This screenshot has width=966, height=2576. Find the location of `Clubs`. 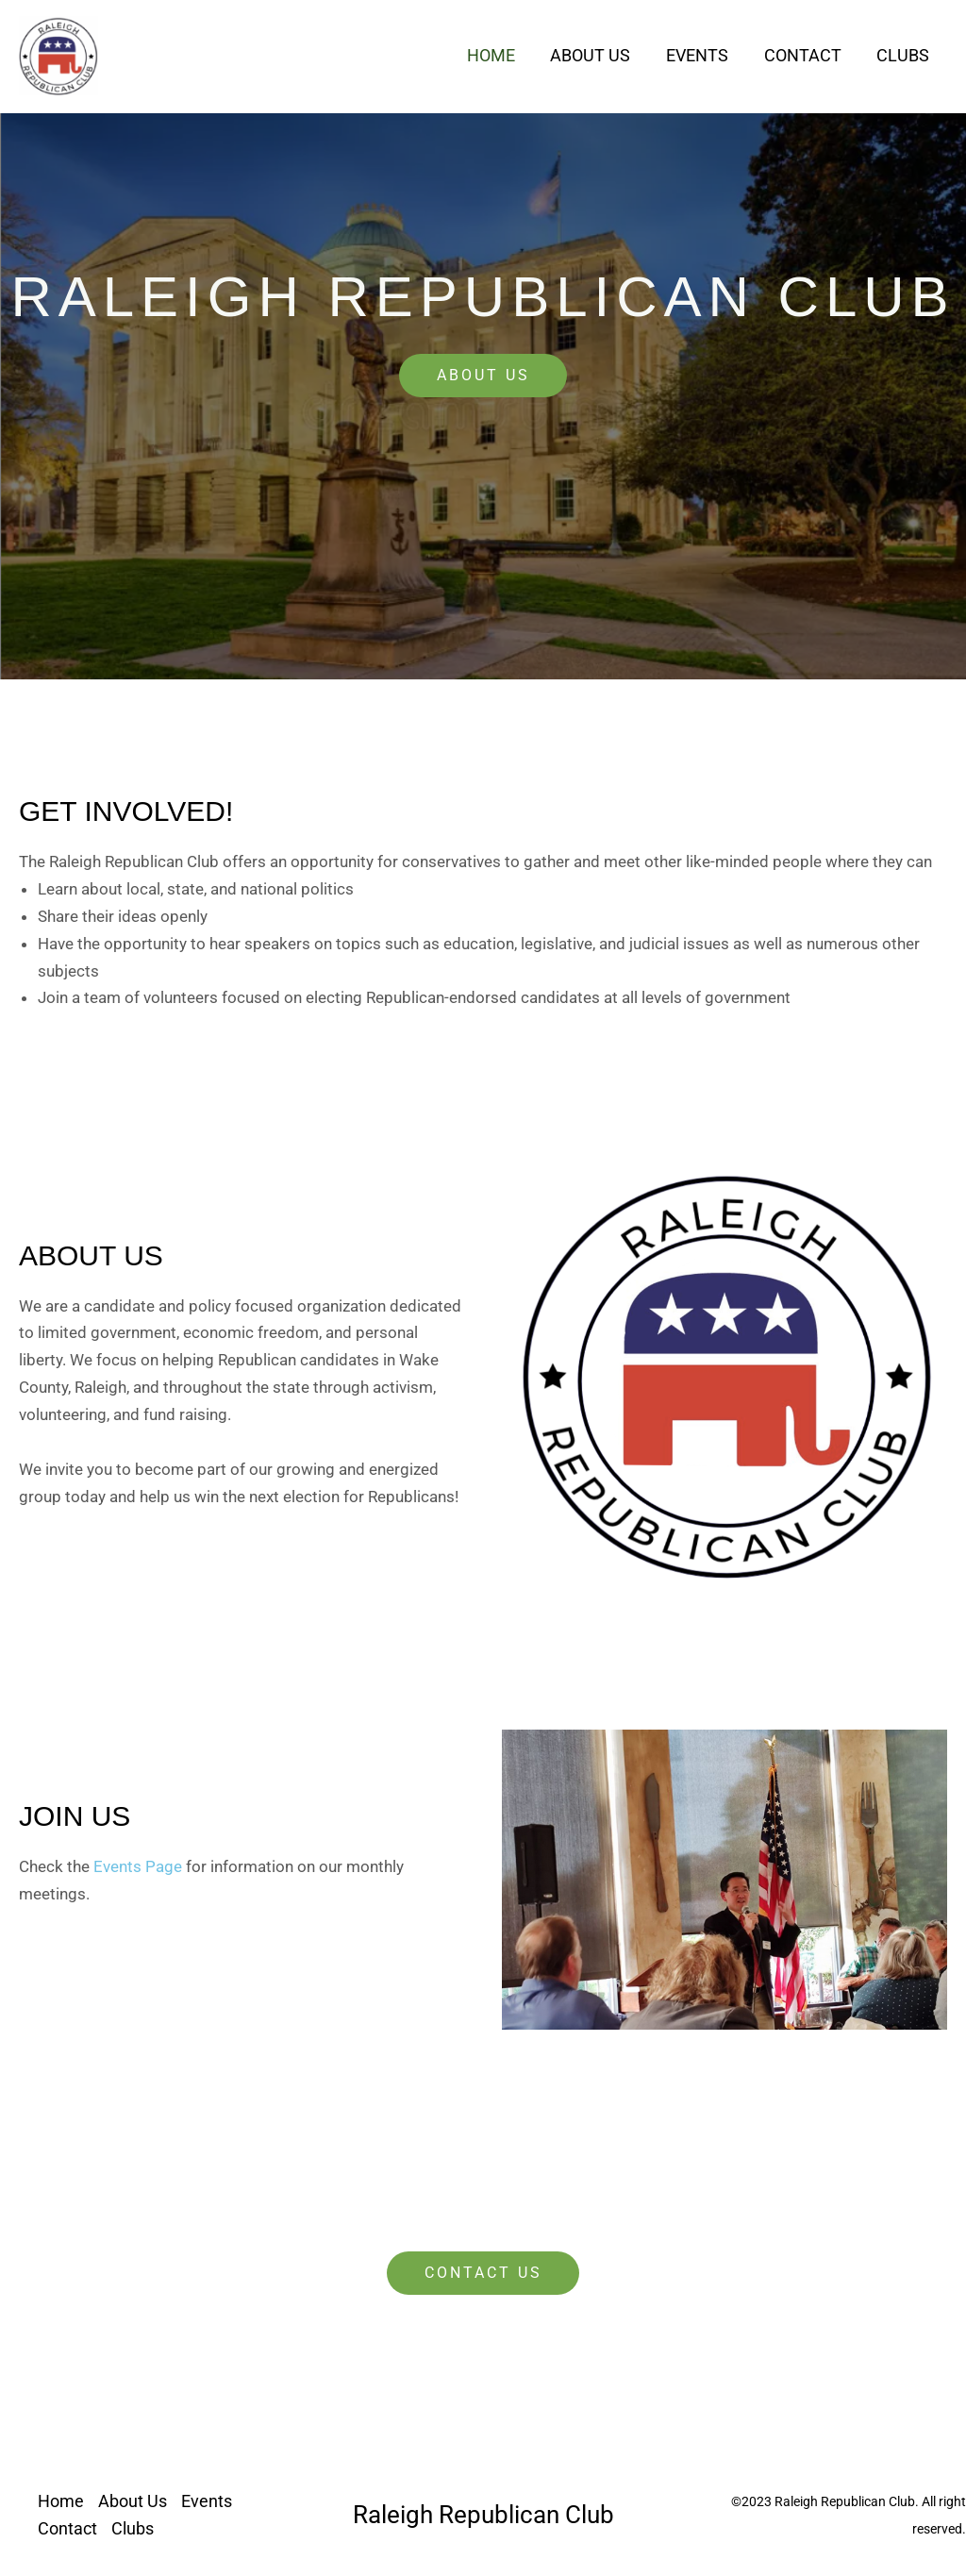

Clubs is located at coordinates (903, 55).